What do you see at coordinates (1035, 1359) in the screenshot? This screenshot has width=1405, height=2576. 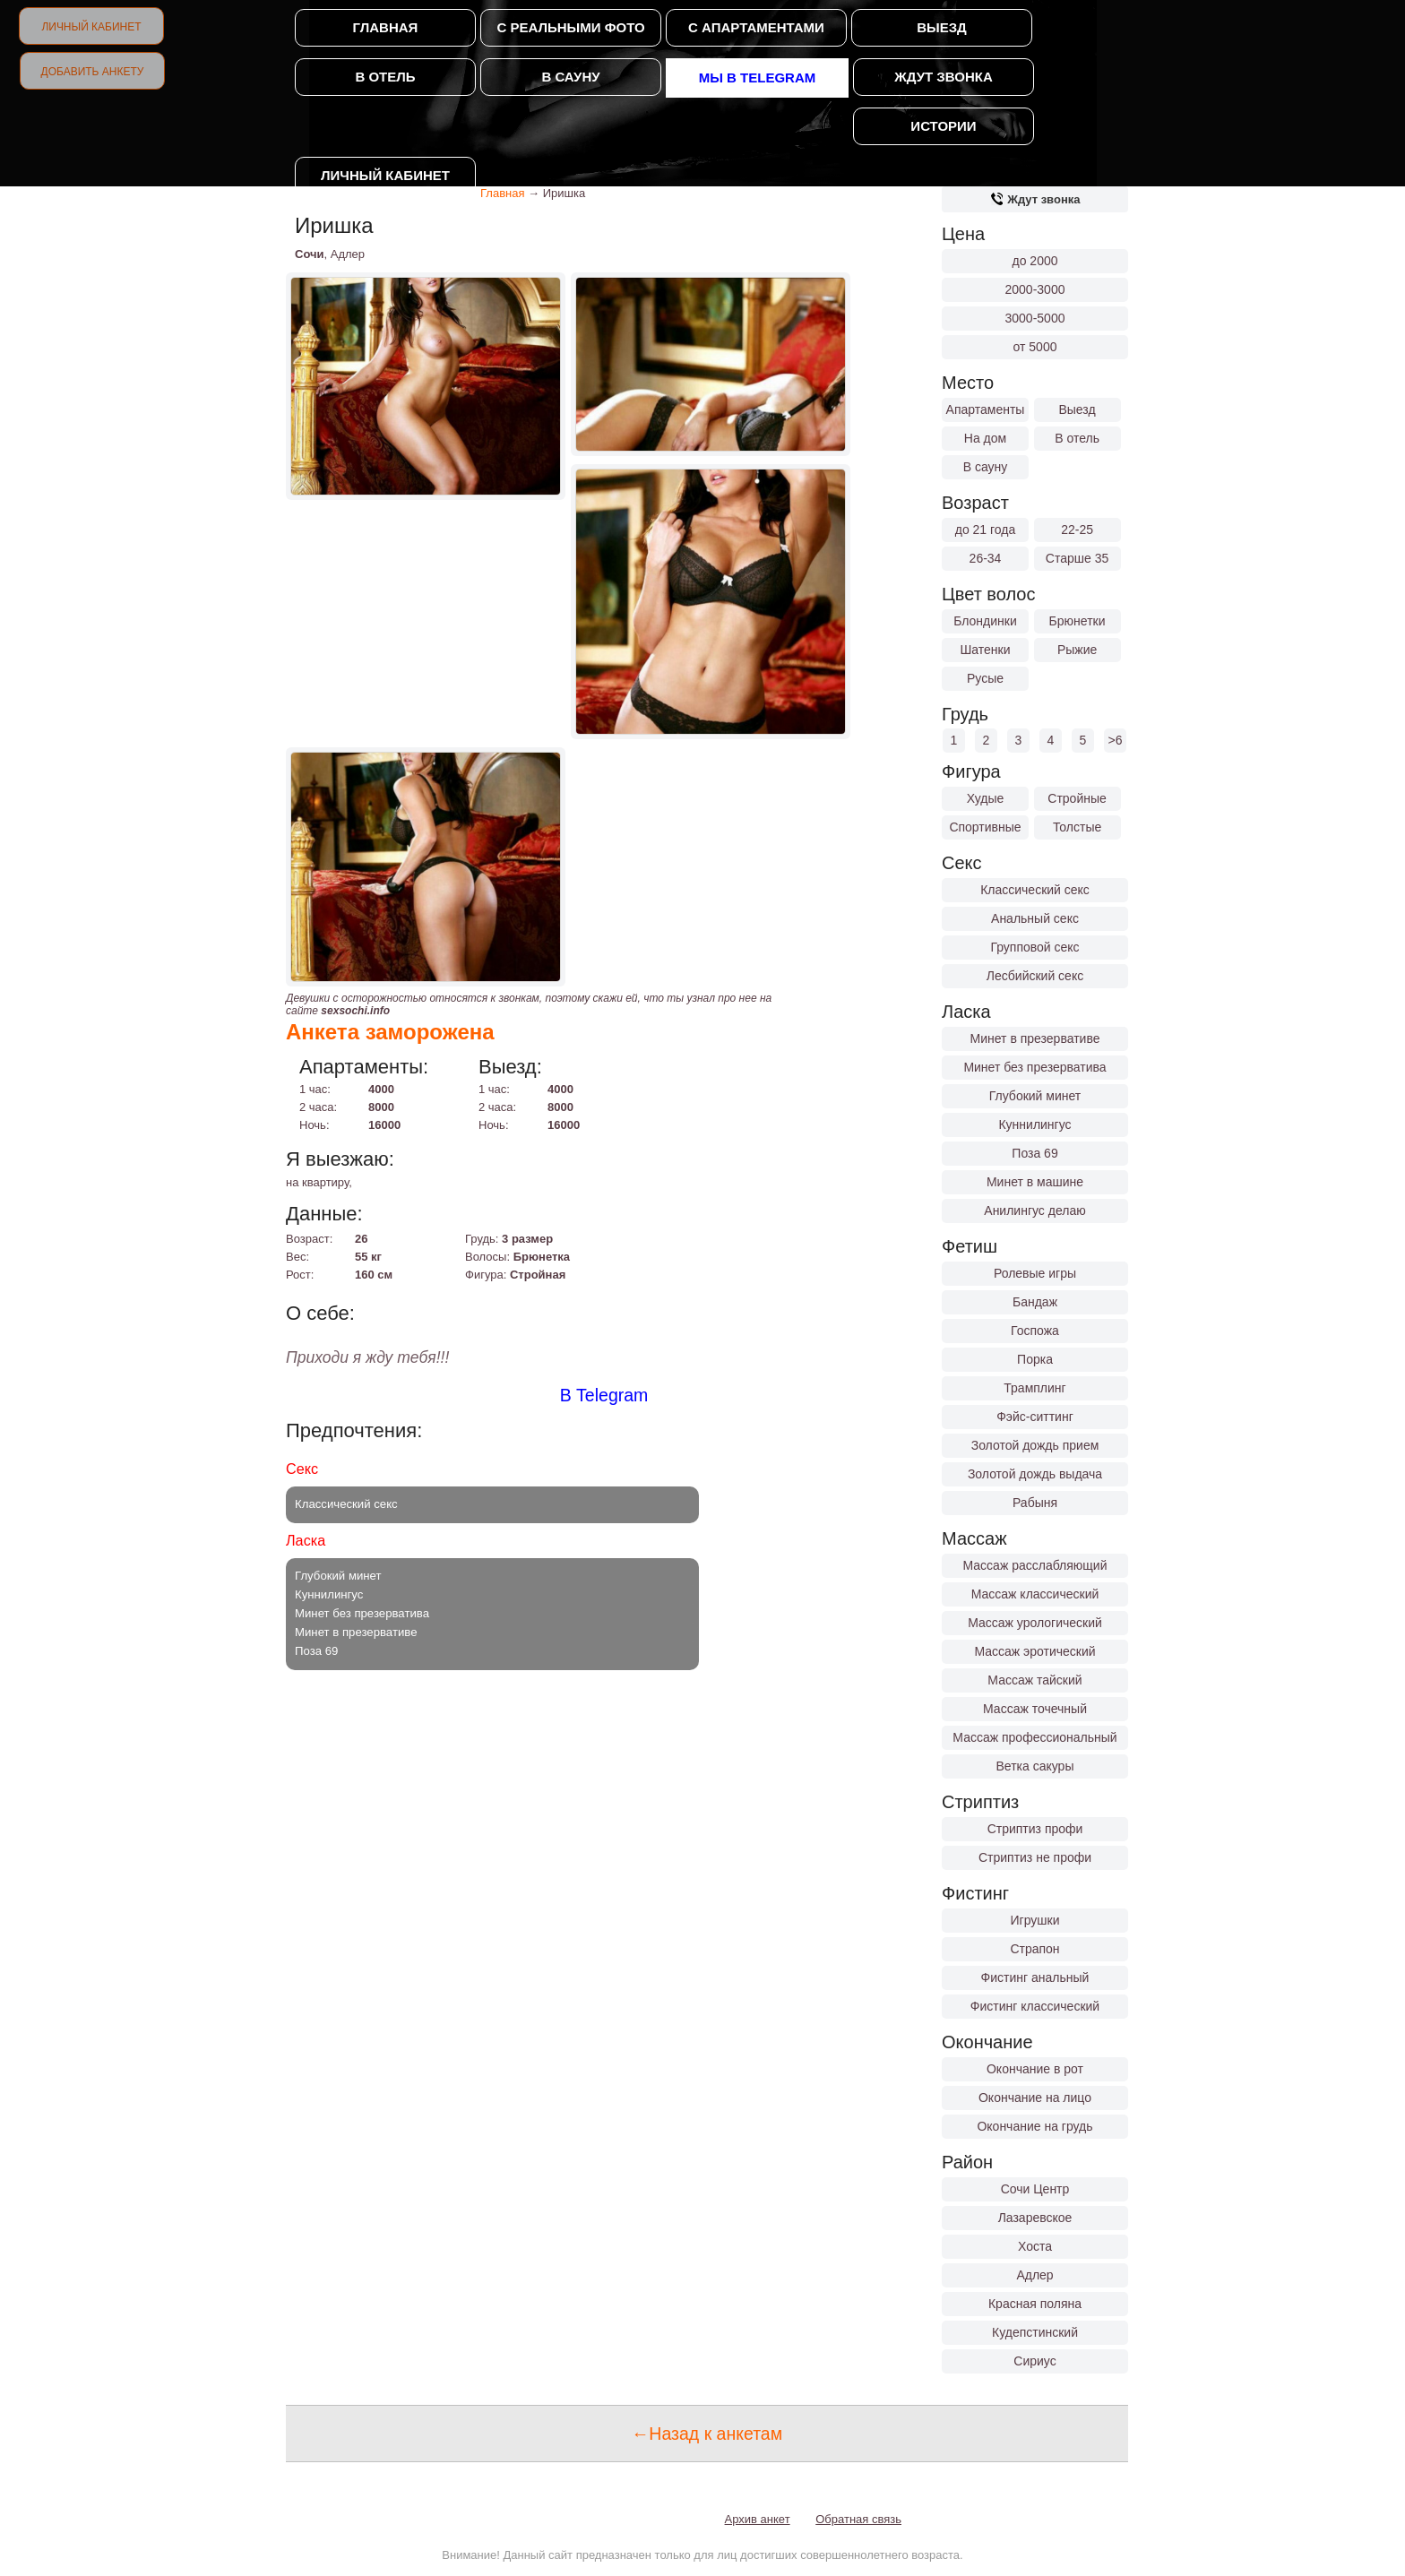 I see `Порка` at bounding box center [1035, 1359].